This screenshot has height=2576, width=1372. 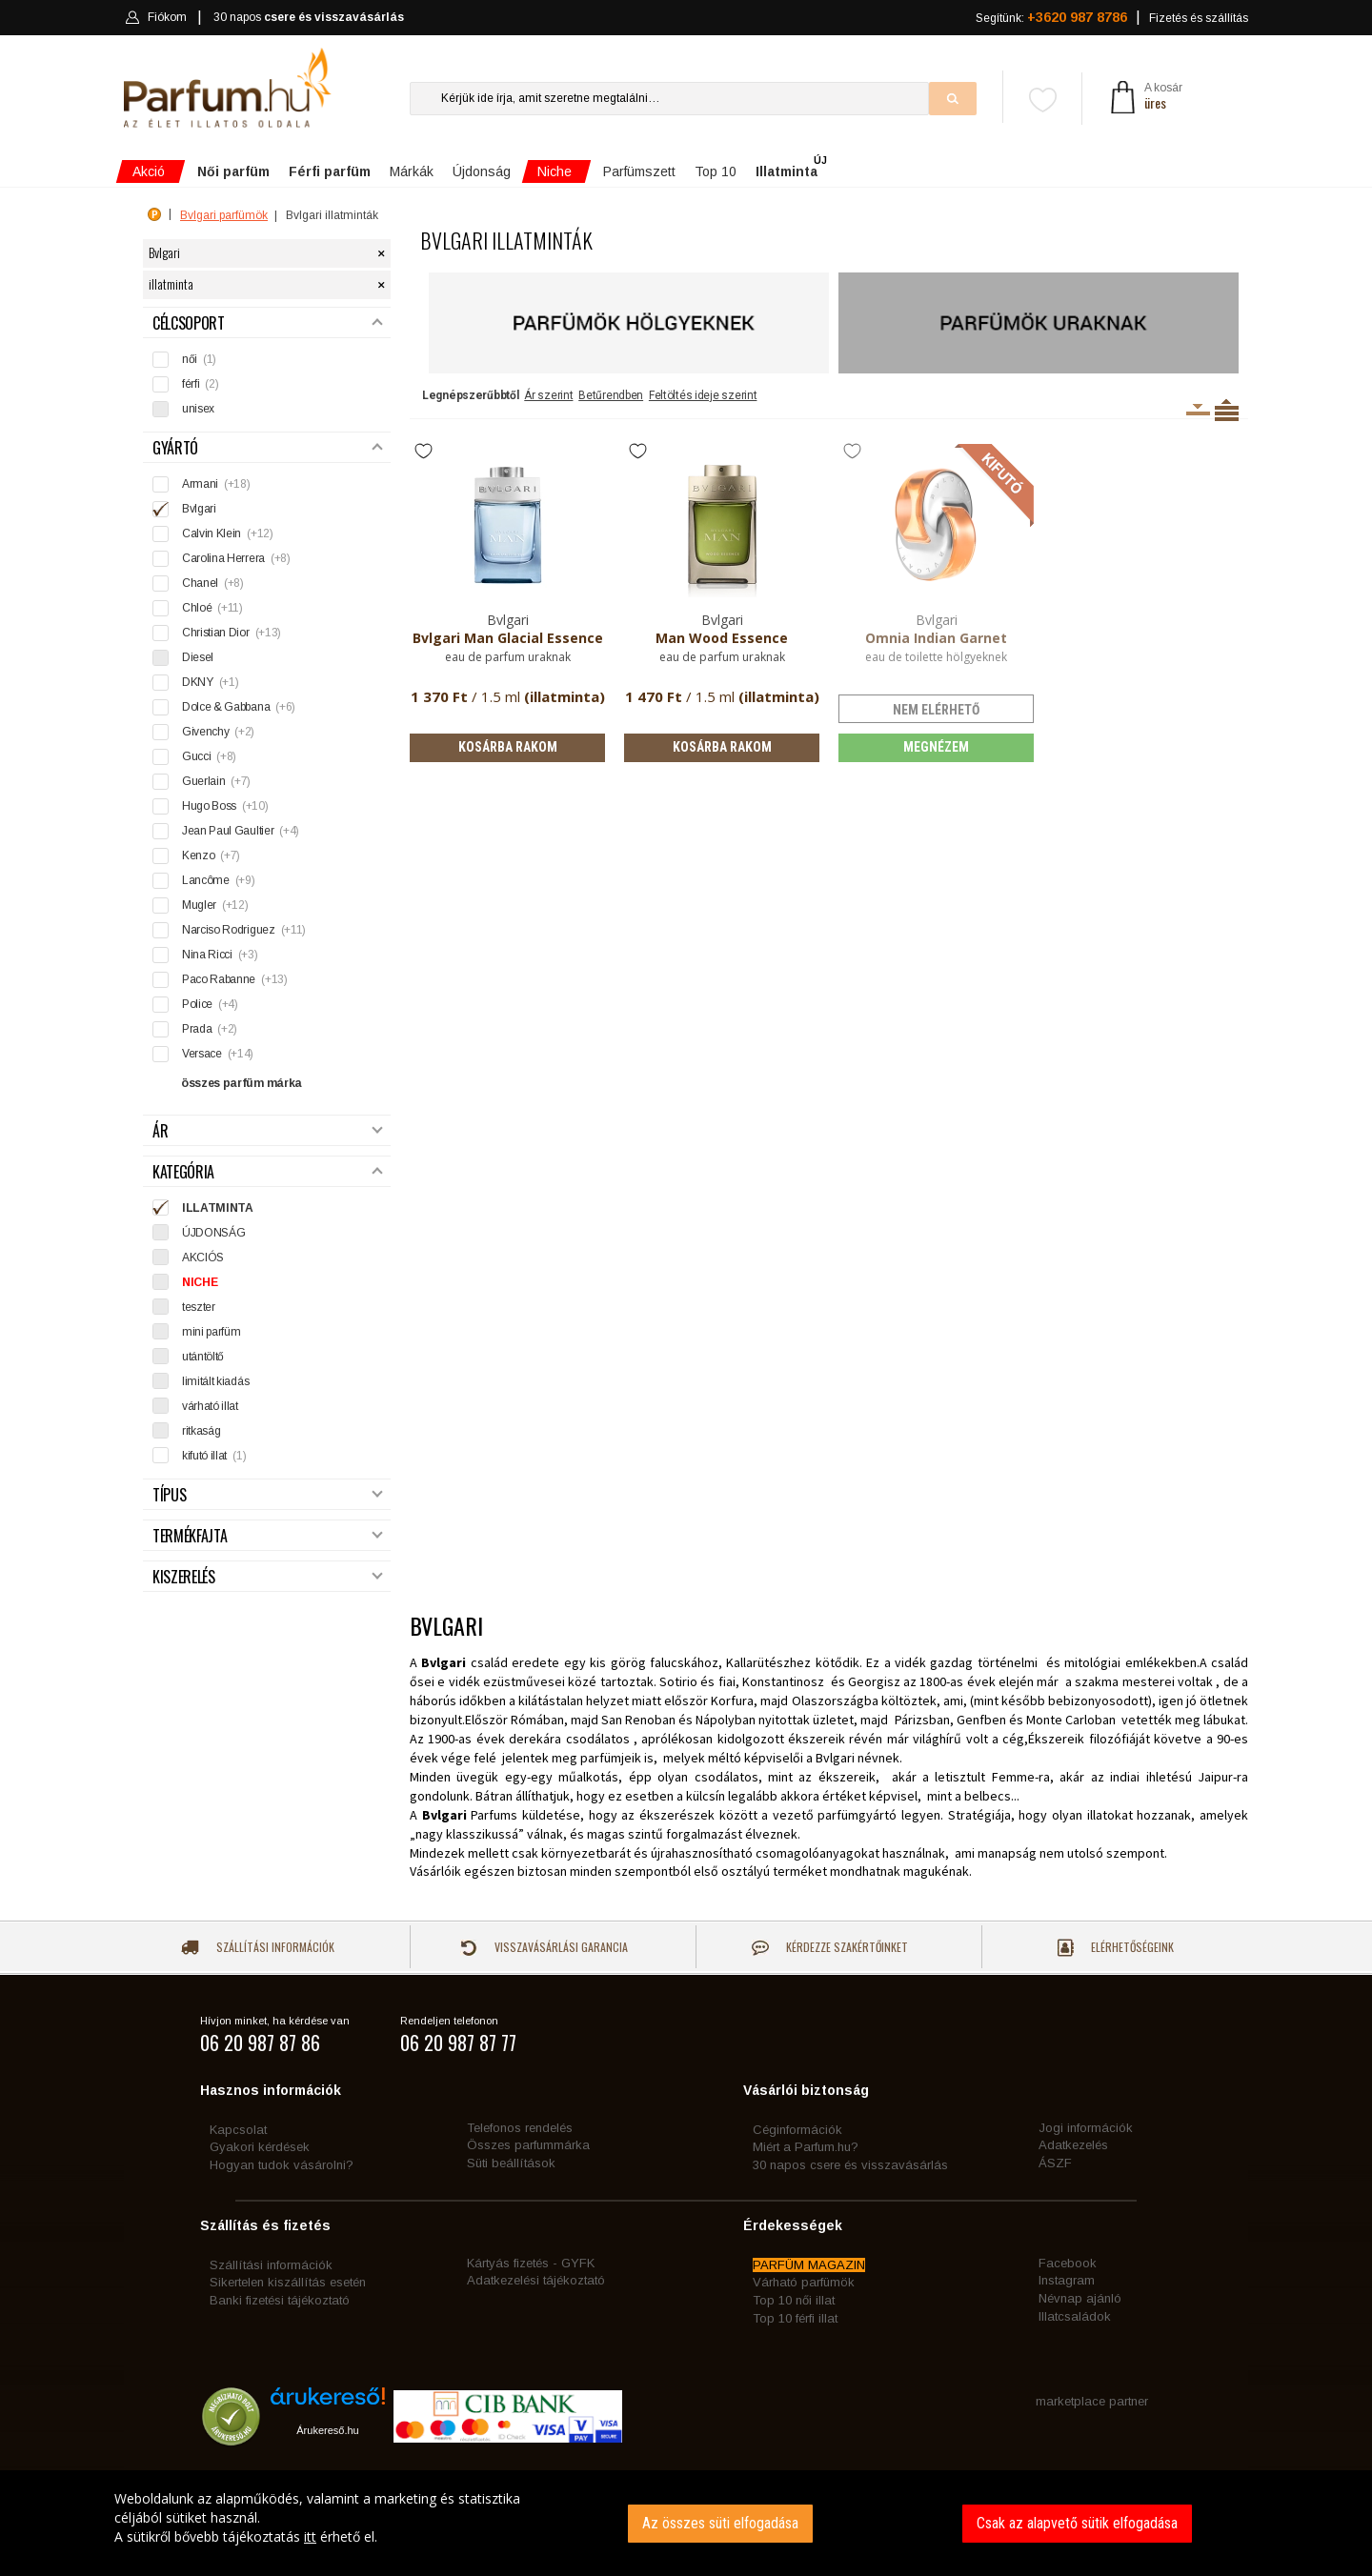 I want to click on Visszavásárlási garancia, so click(x=544, y=1947).